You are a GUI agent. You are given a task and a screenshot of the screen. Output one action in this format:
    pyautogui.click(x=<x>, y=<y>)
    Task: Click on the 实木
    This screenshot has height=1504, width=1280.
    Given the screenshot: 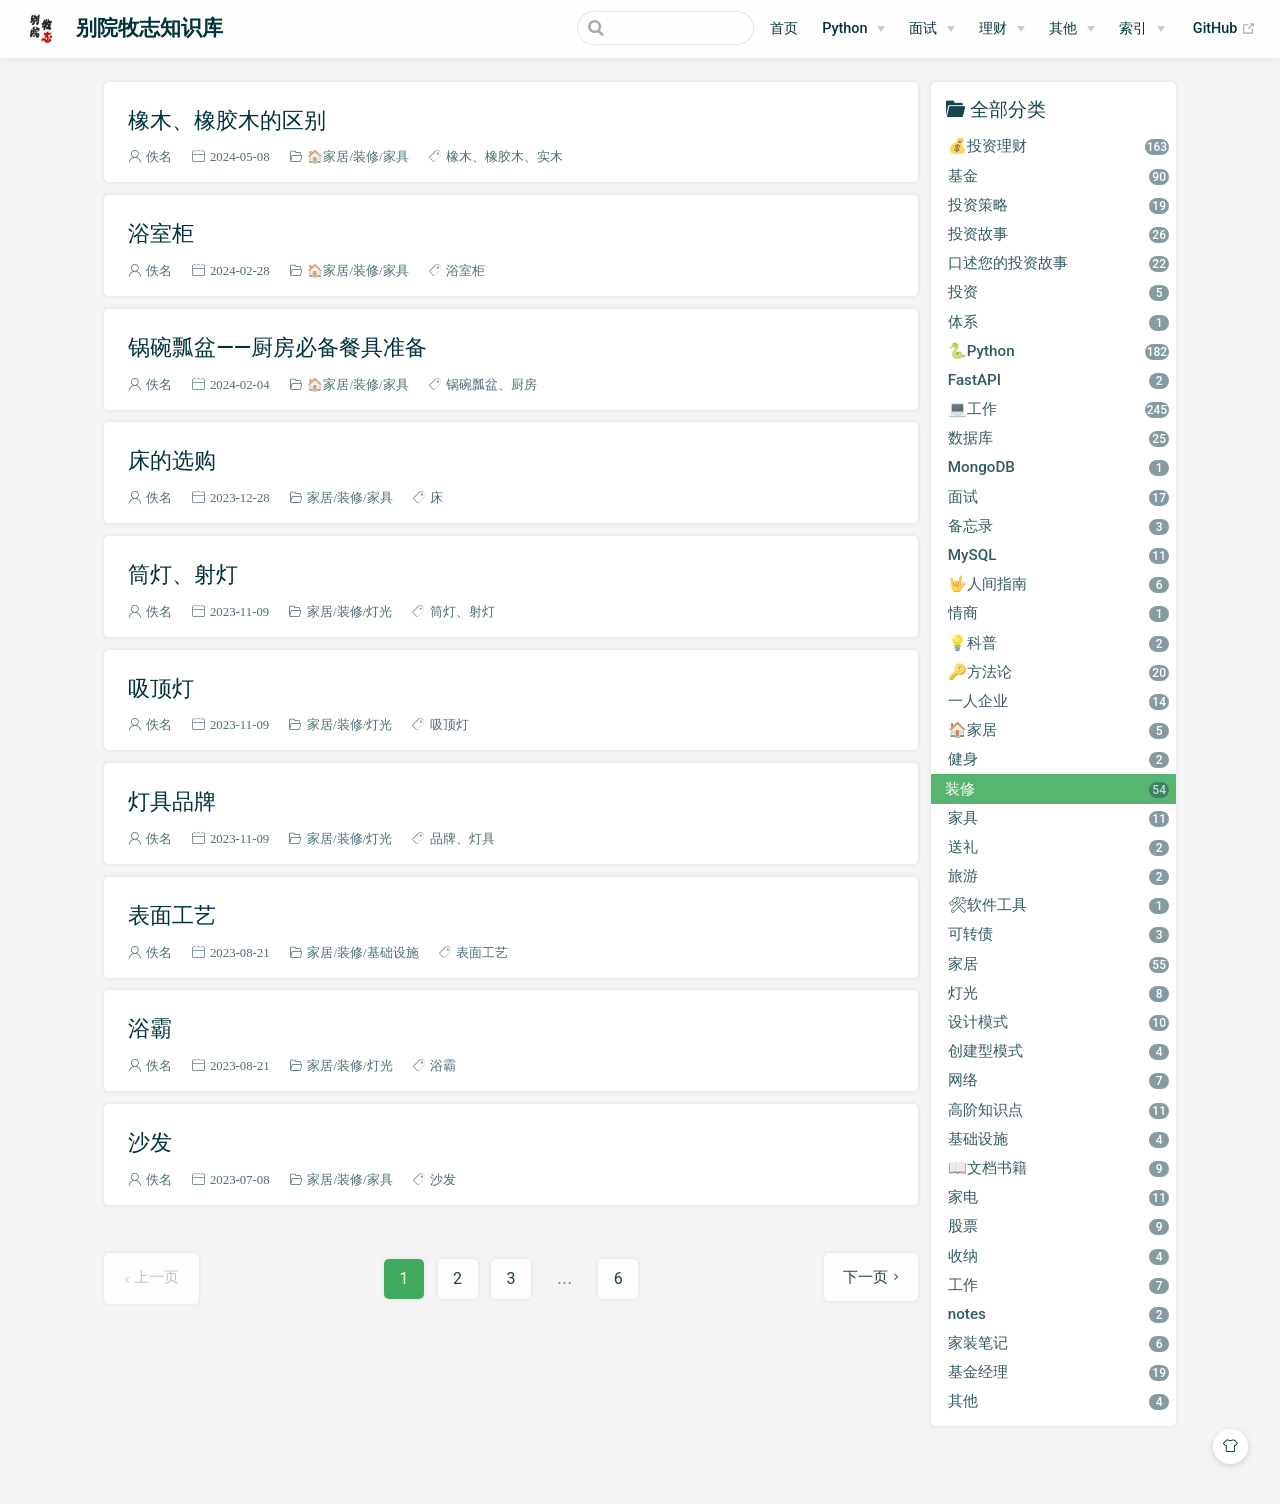 What is the action you would take?
    pyautogui.click(x=550, y=156)
    